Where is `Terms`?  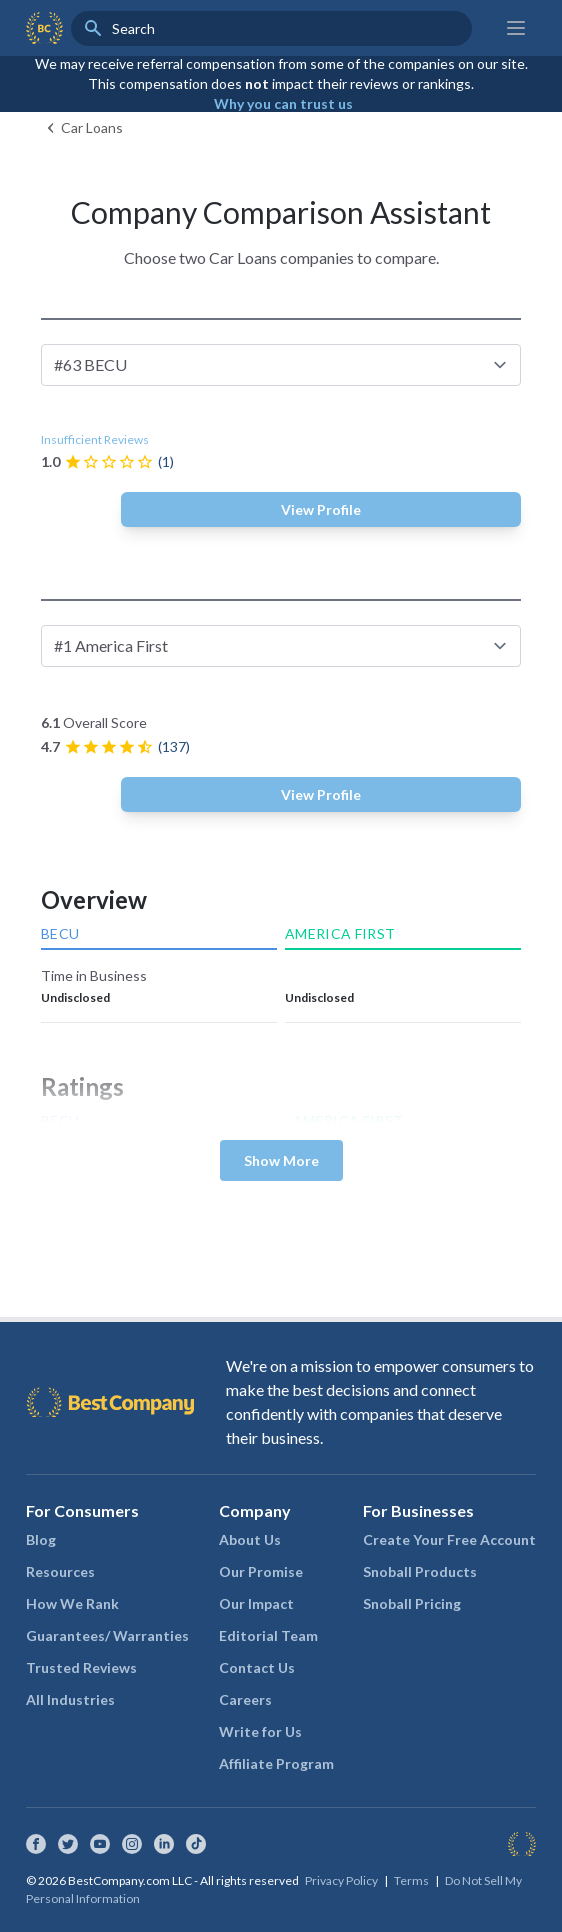 Terms is located at coordinates (411, 1880).